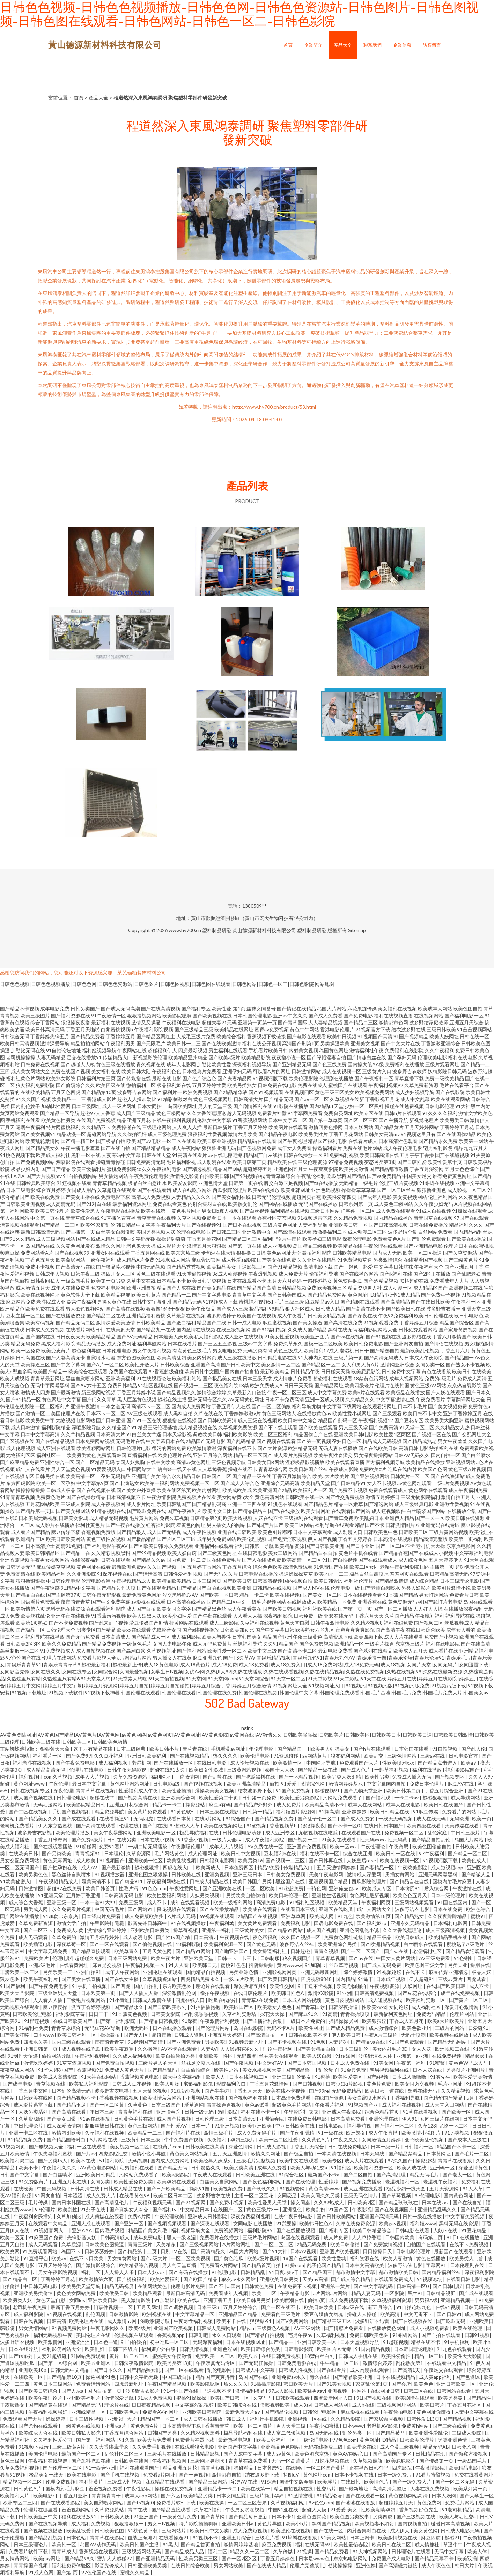  I want to click on 成人激情五月天, so click(33, 1288).